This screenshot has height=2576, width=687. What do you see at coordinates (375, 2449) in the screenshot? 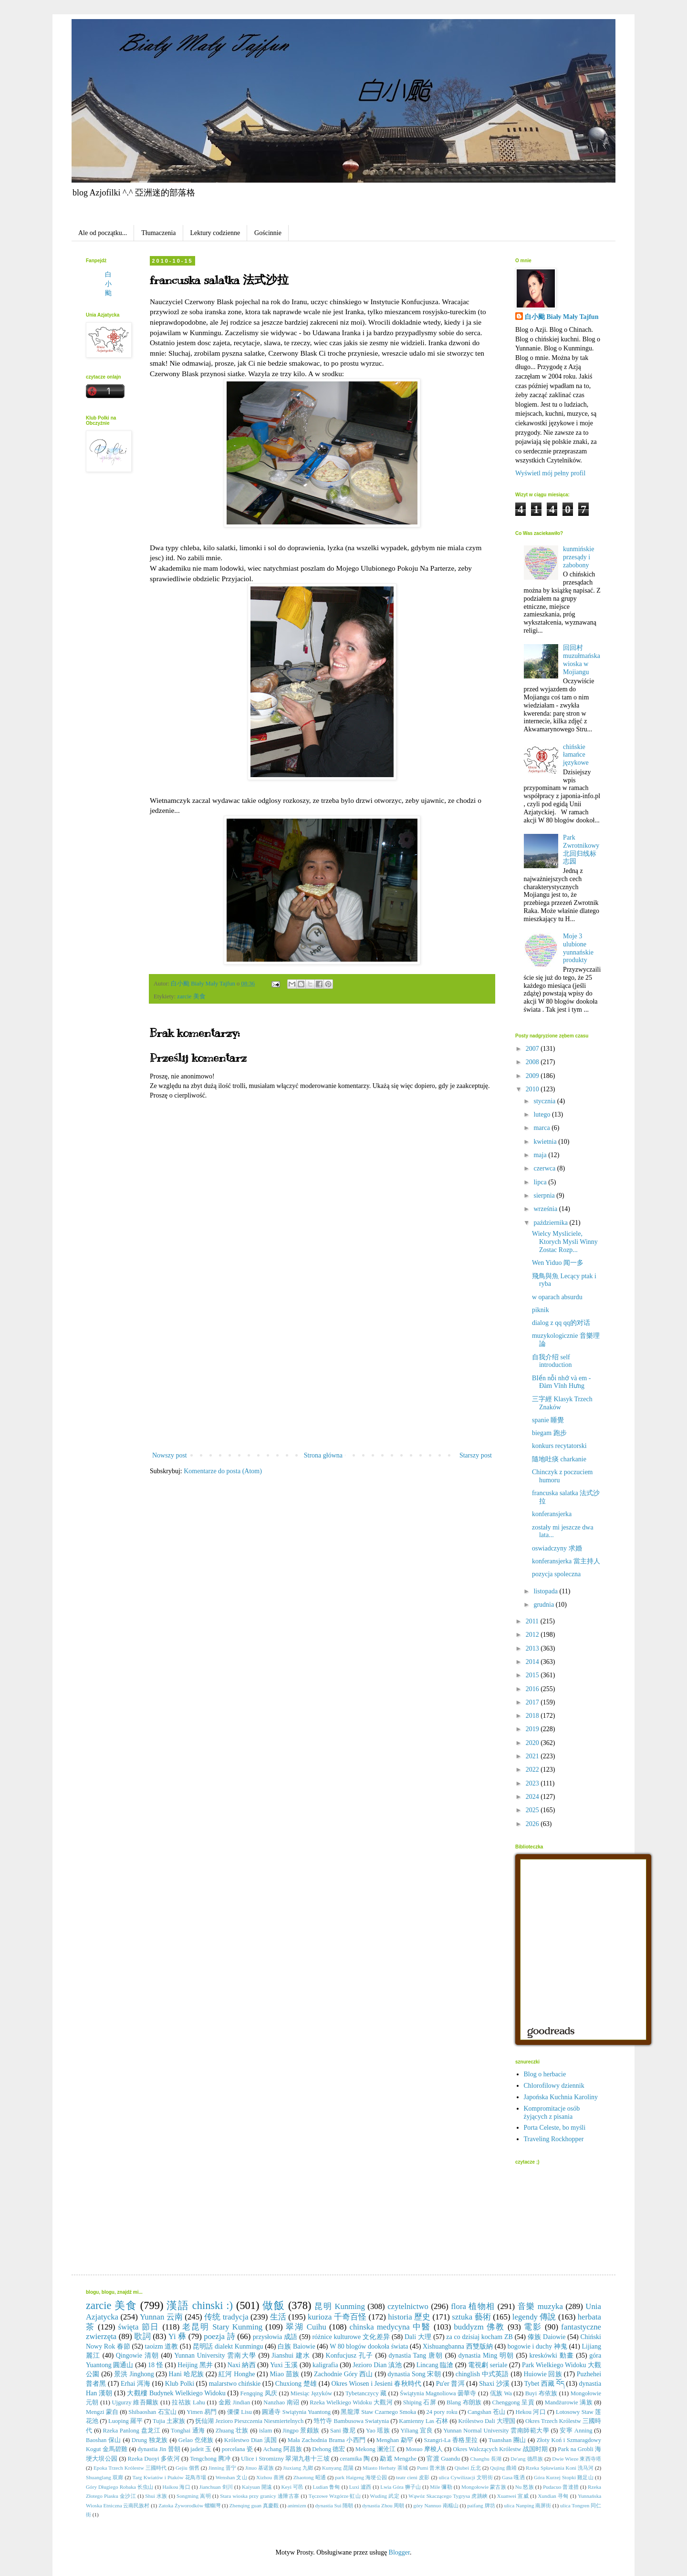
I see `Mekong 澜沧江` at bounding box center [375, 2449].